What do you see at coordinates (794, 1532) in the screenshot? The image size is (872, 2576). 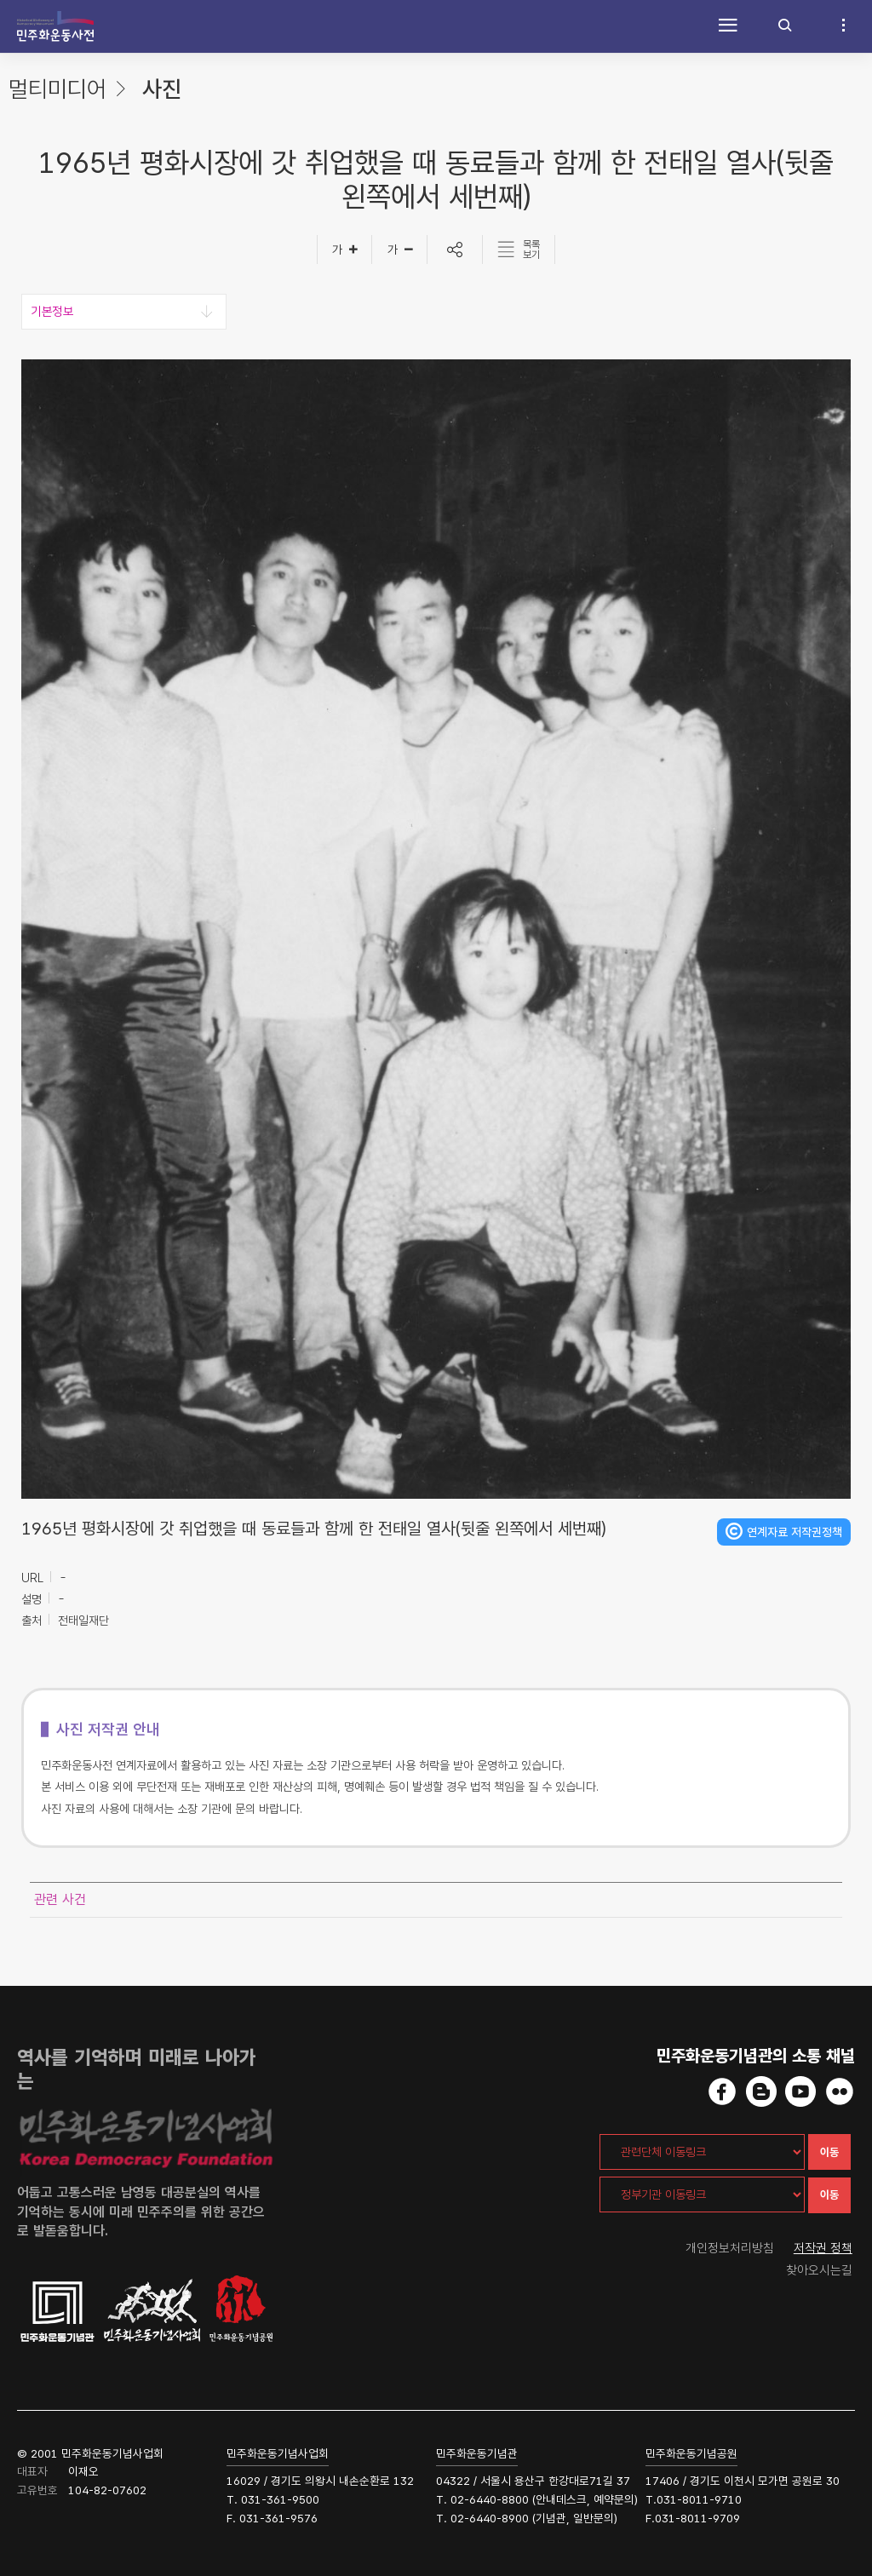 I see `연계자료 저작권정책` at bounding box center [794, 1532].